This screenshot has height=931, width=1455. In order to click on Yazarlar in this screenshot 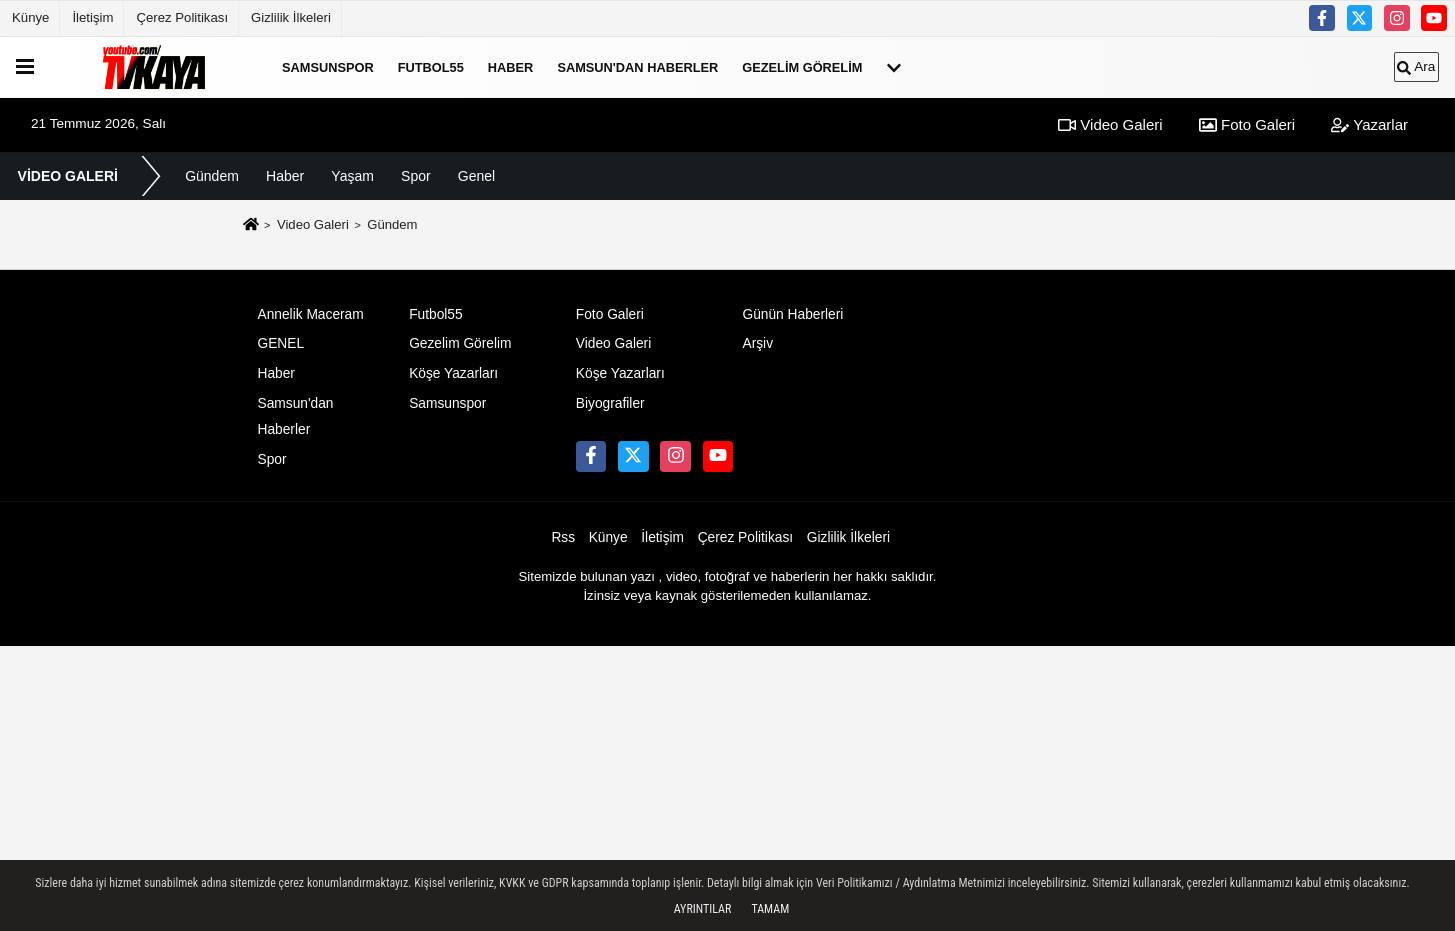, I will do `click(1369, 124)`.